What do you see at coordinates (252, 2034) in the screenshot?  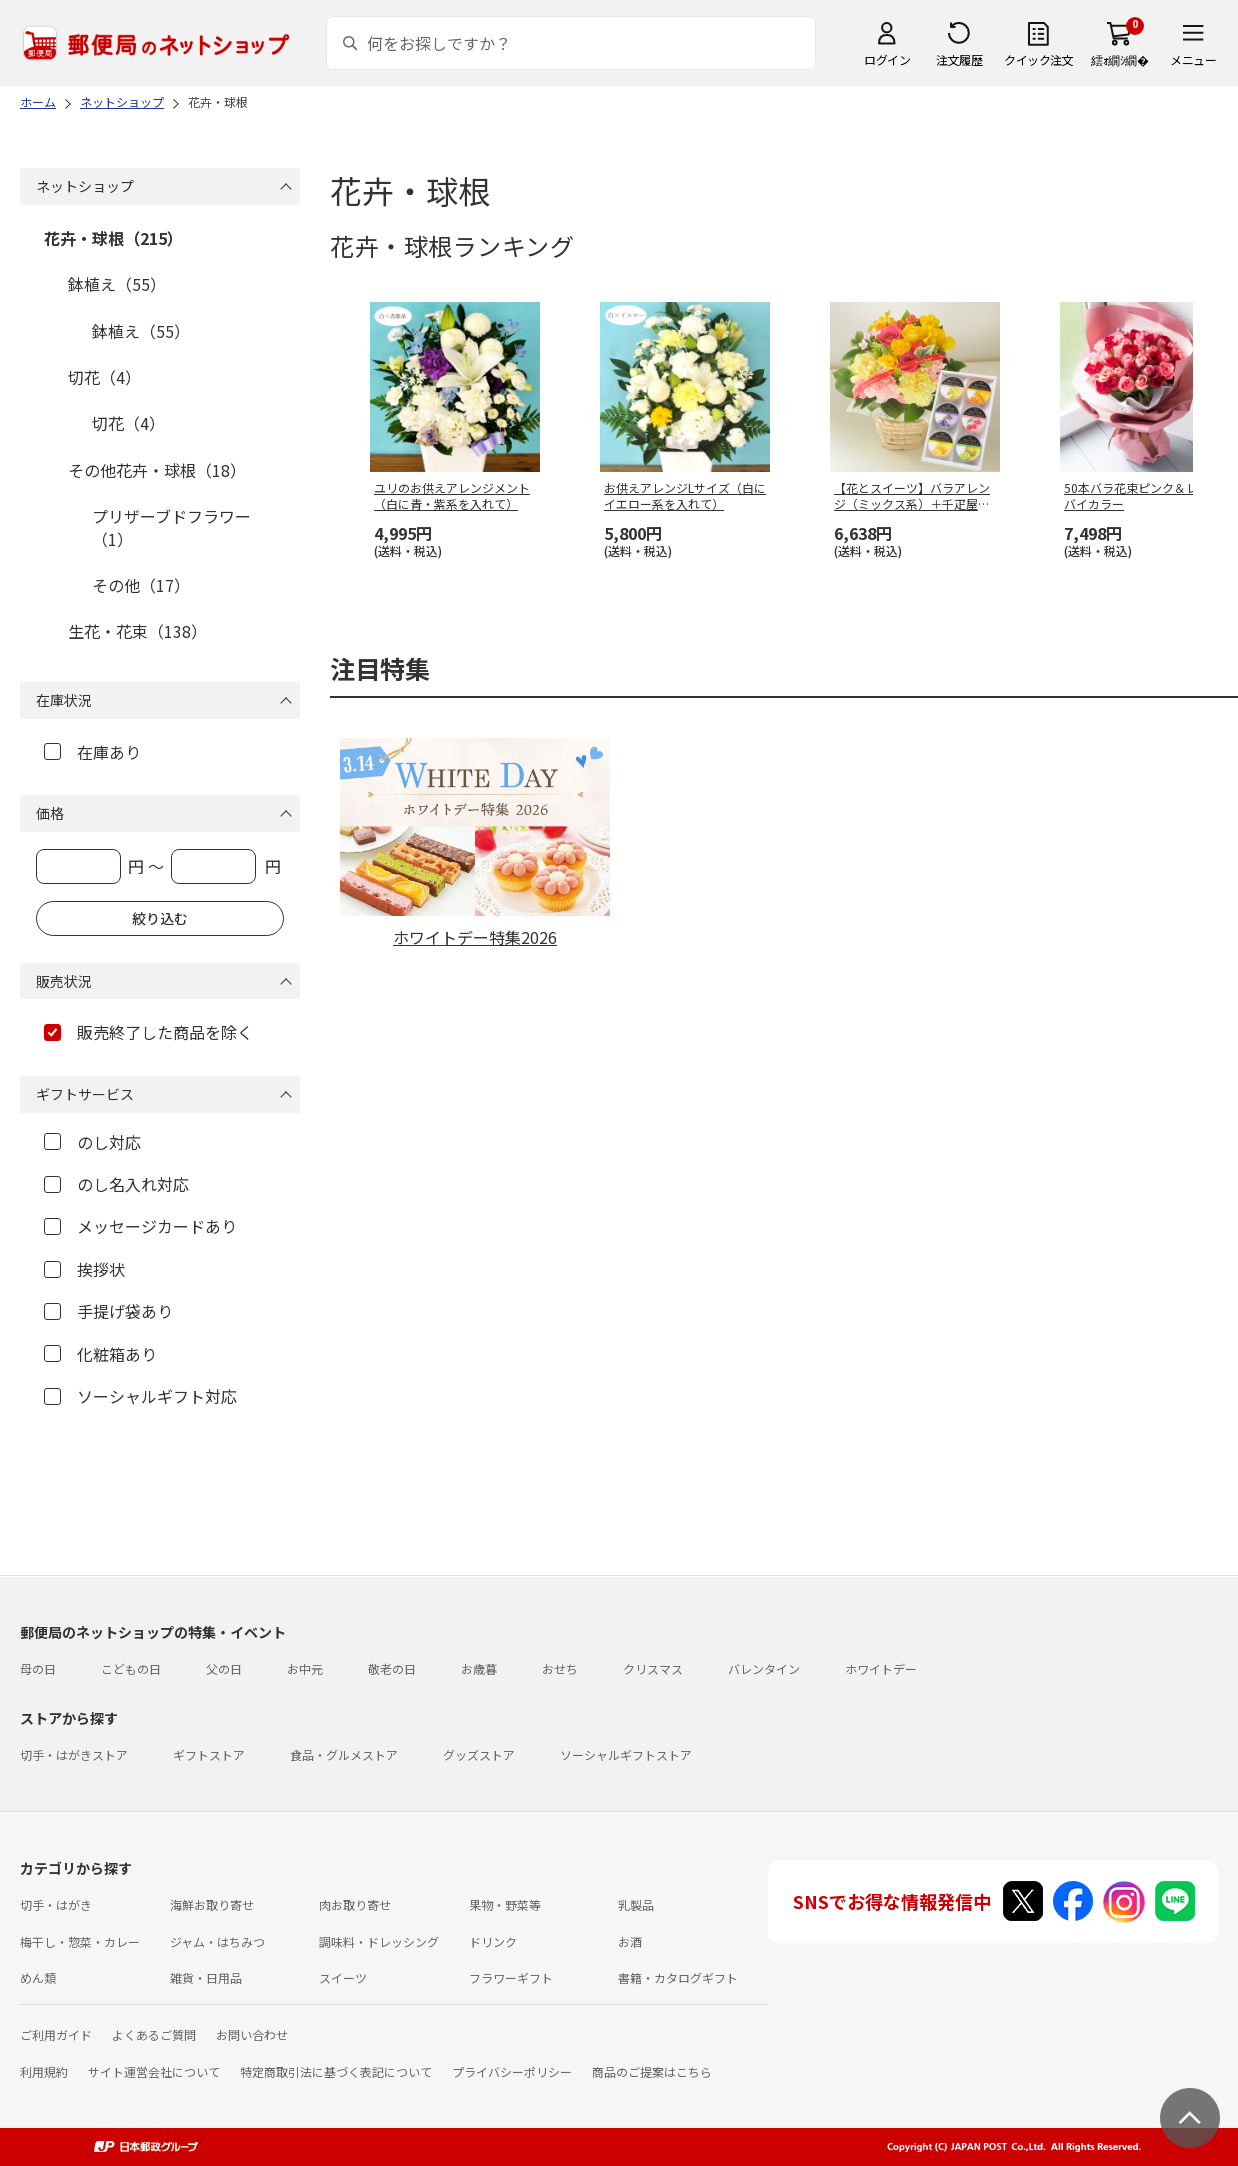 I see `お問い合わせ` at bounding box center [252, 2034].